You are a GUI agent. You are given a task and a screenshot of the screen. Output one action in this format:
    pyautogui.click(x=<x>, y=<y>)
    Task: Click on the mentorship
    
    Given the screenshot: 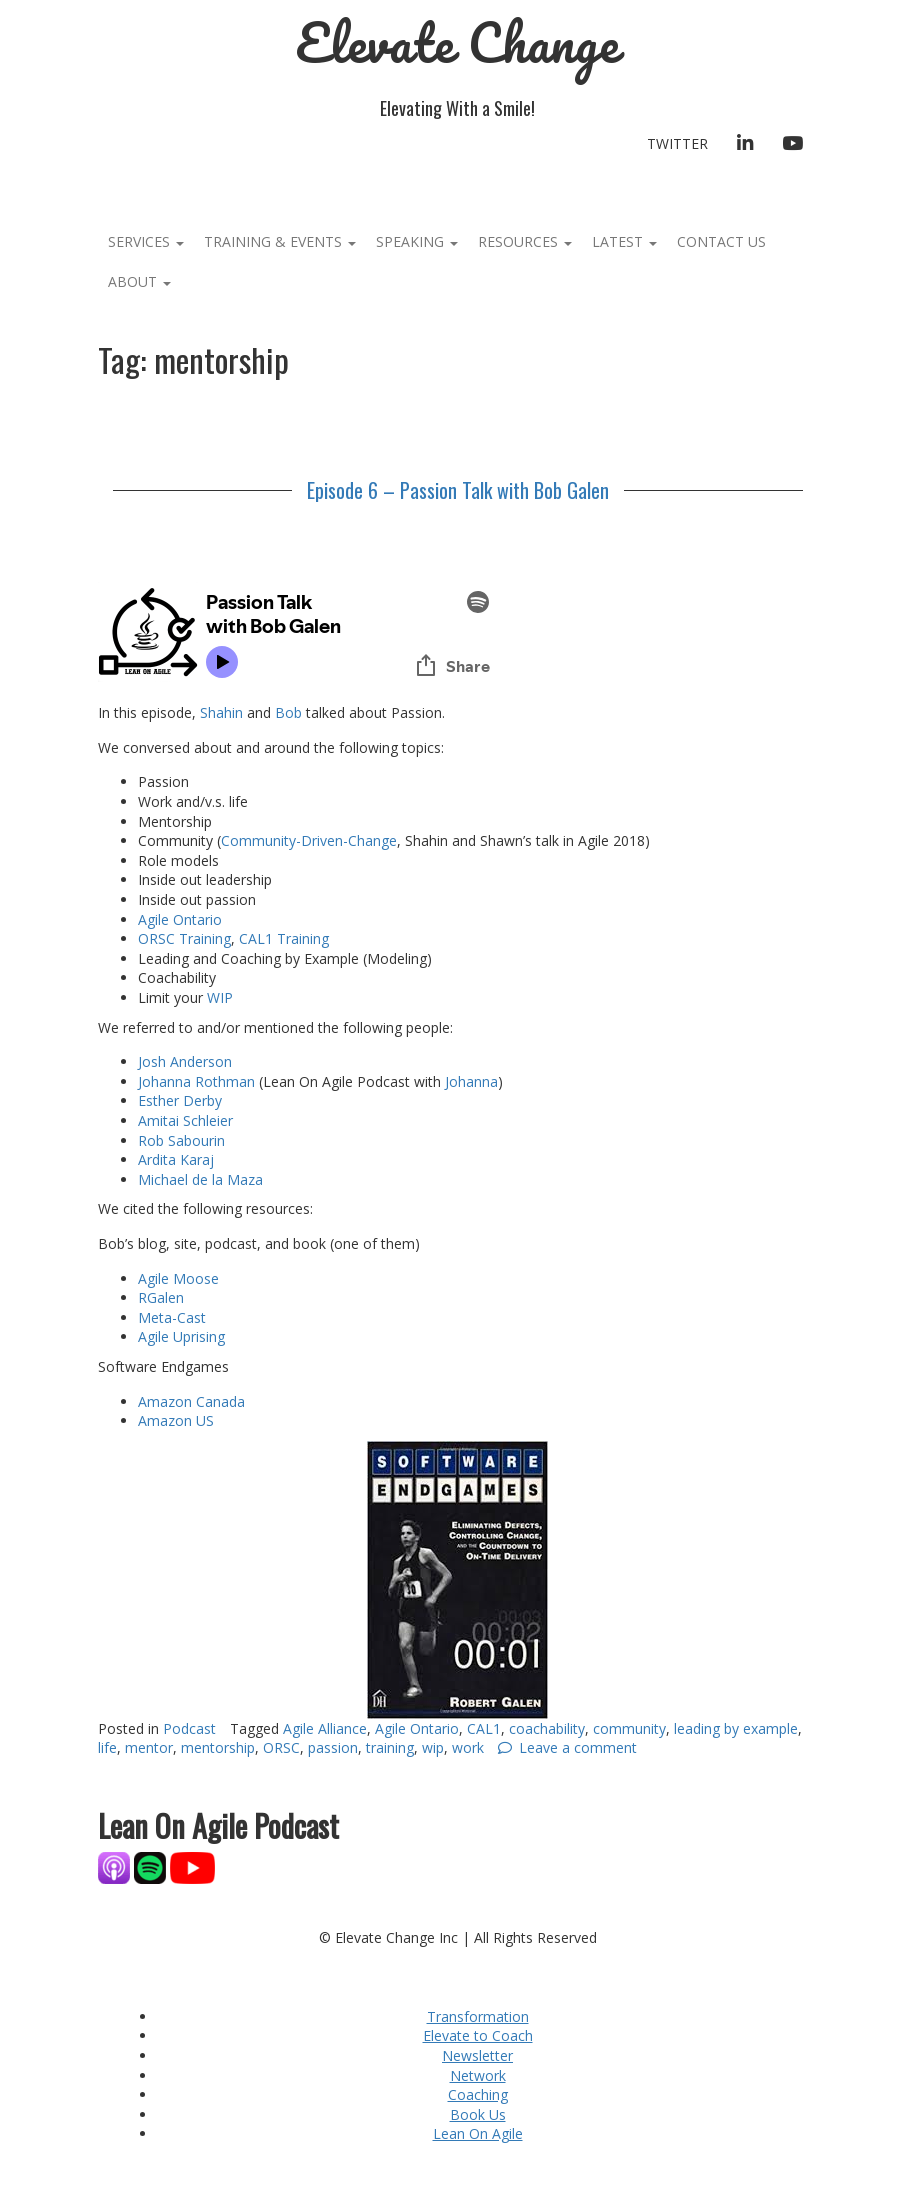 What is the action you would take?
    pyautogui.click(x=218, y=1747)
    